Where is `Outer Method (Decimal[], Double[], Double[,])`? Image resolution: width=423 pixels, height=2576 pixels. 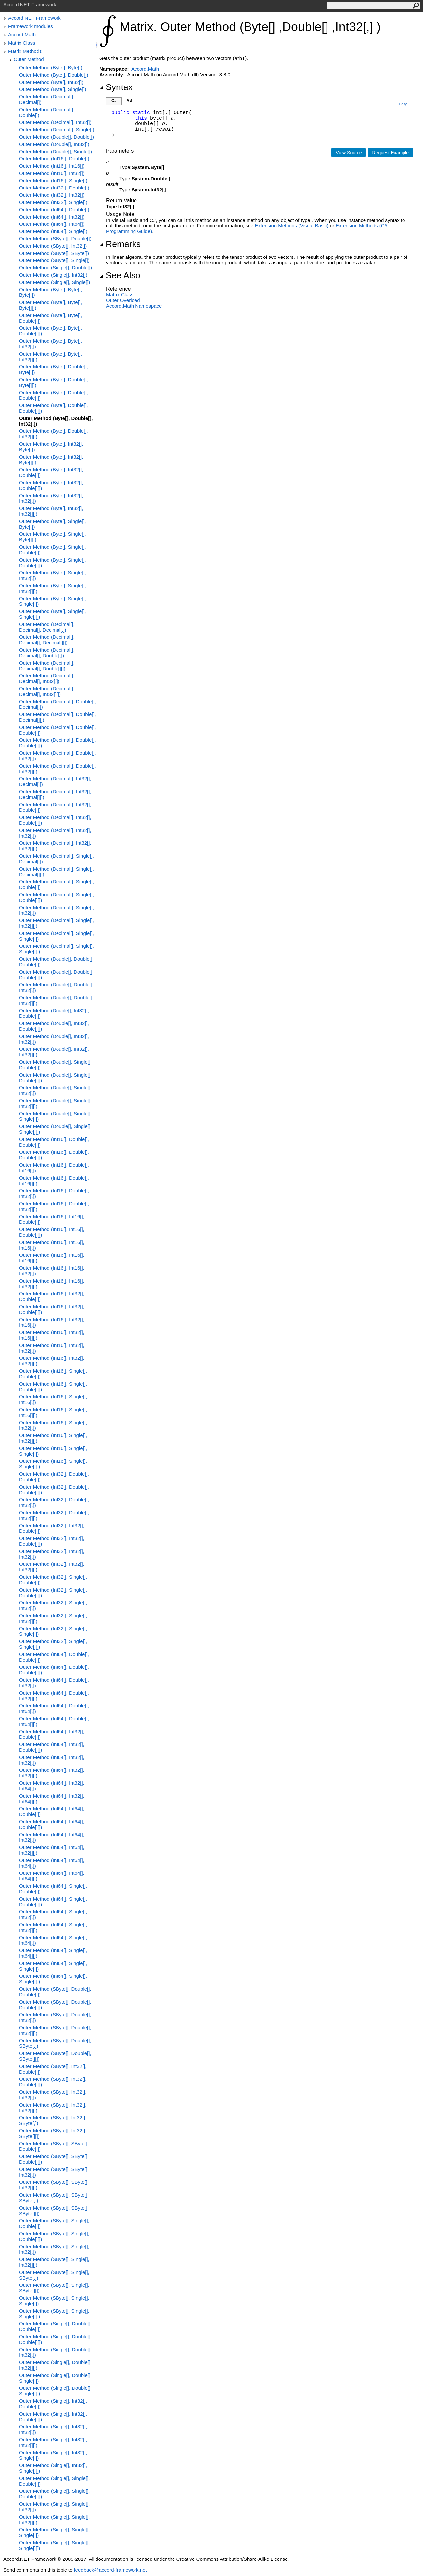 Outer Method (Decimal[], Double[], Double[,]) is located at coordinates (57, 730).